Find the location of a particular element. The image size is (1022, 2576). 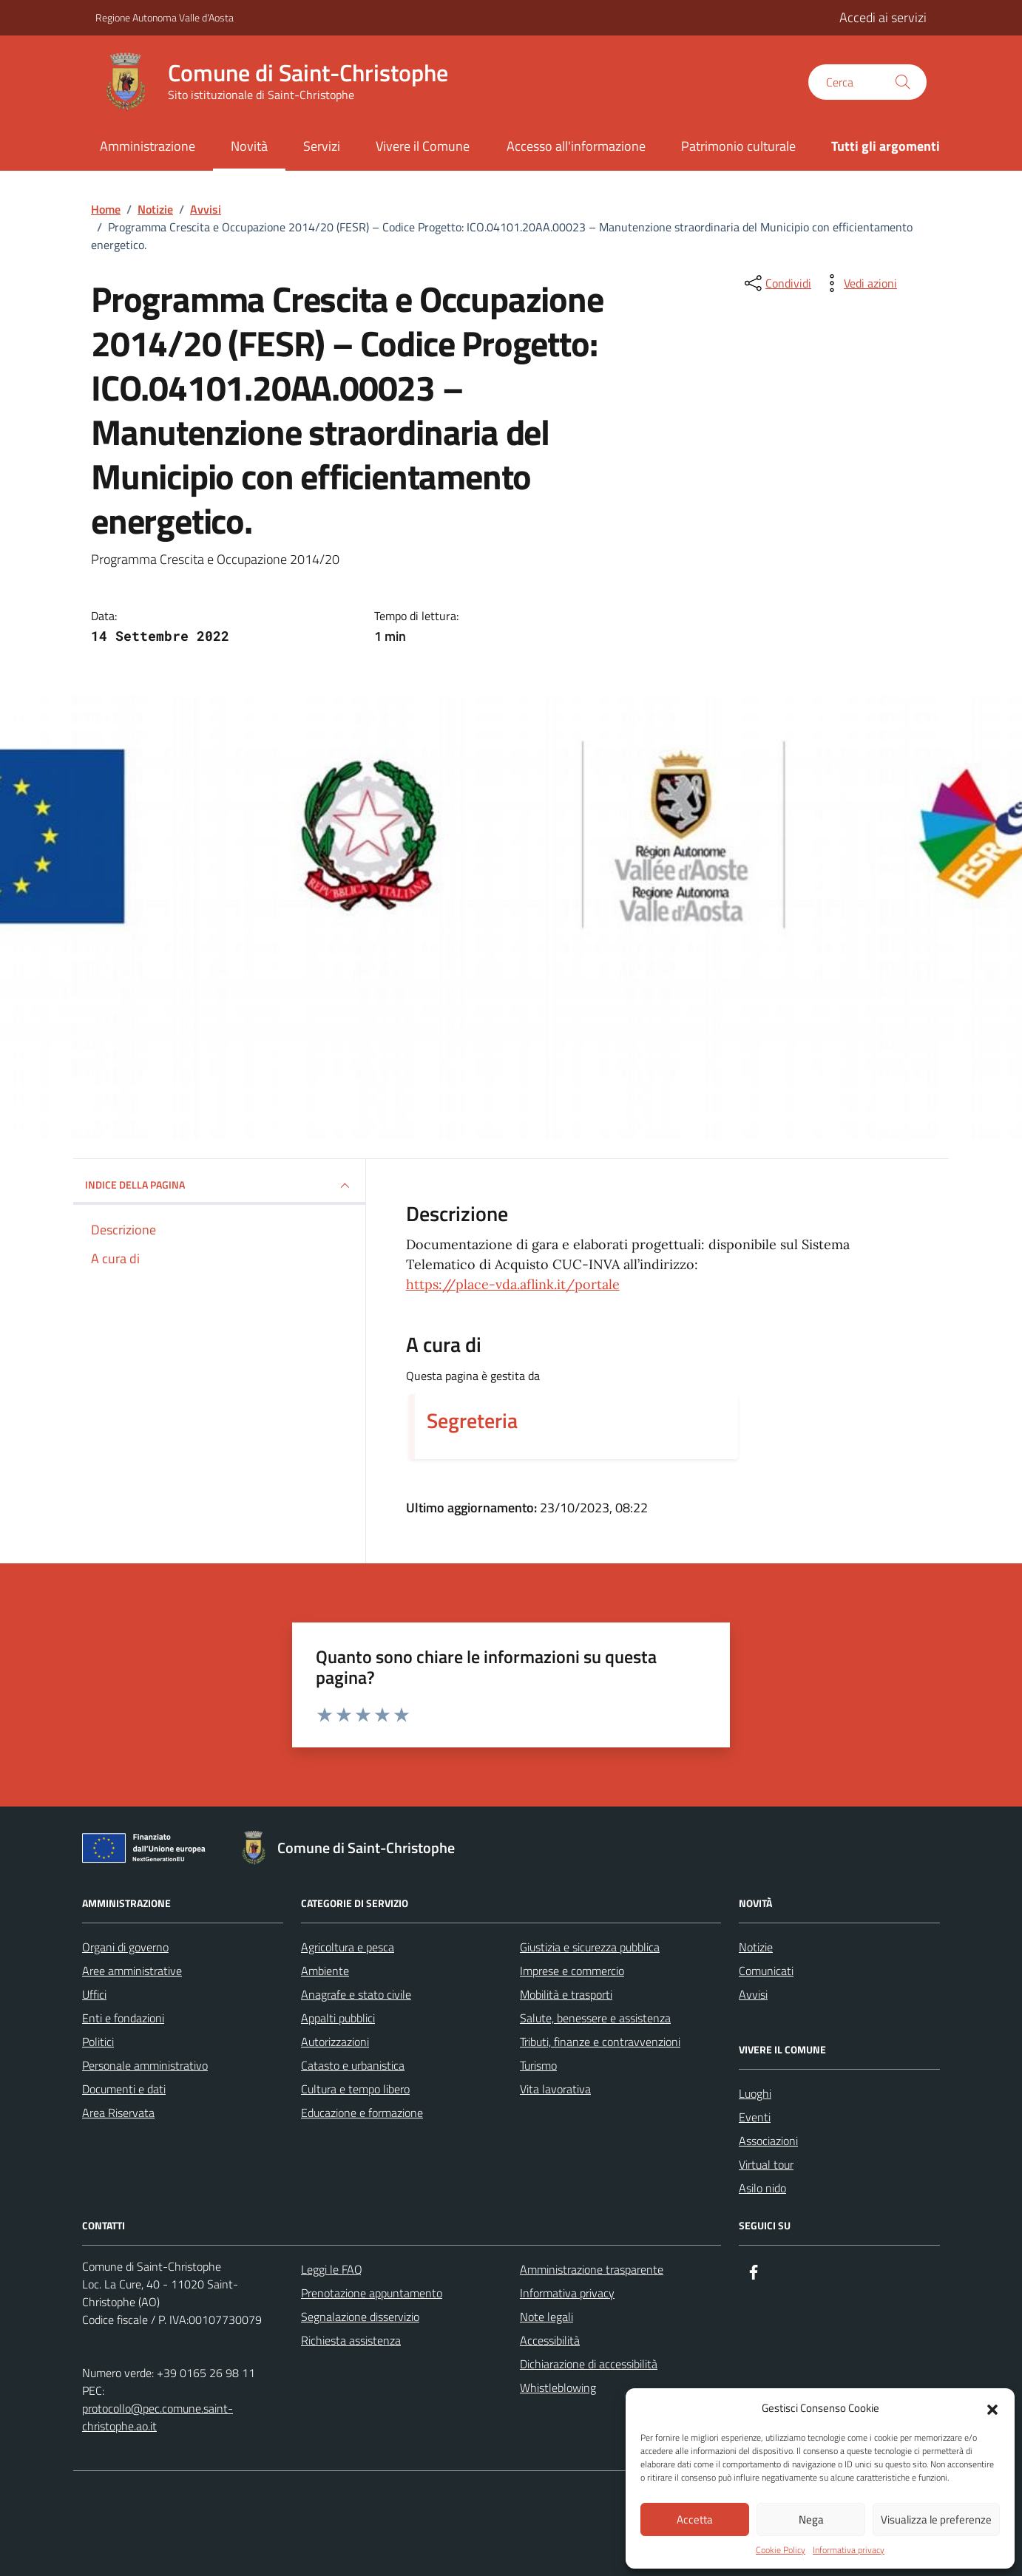

Enti e fondazioni is located at coordinates (123, 2018).